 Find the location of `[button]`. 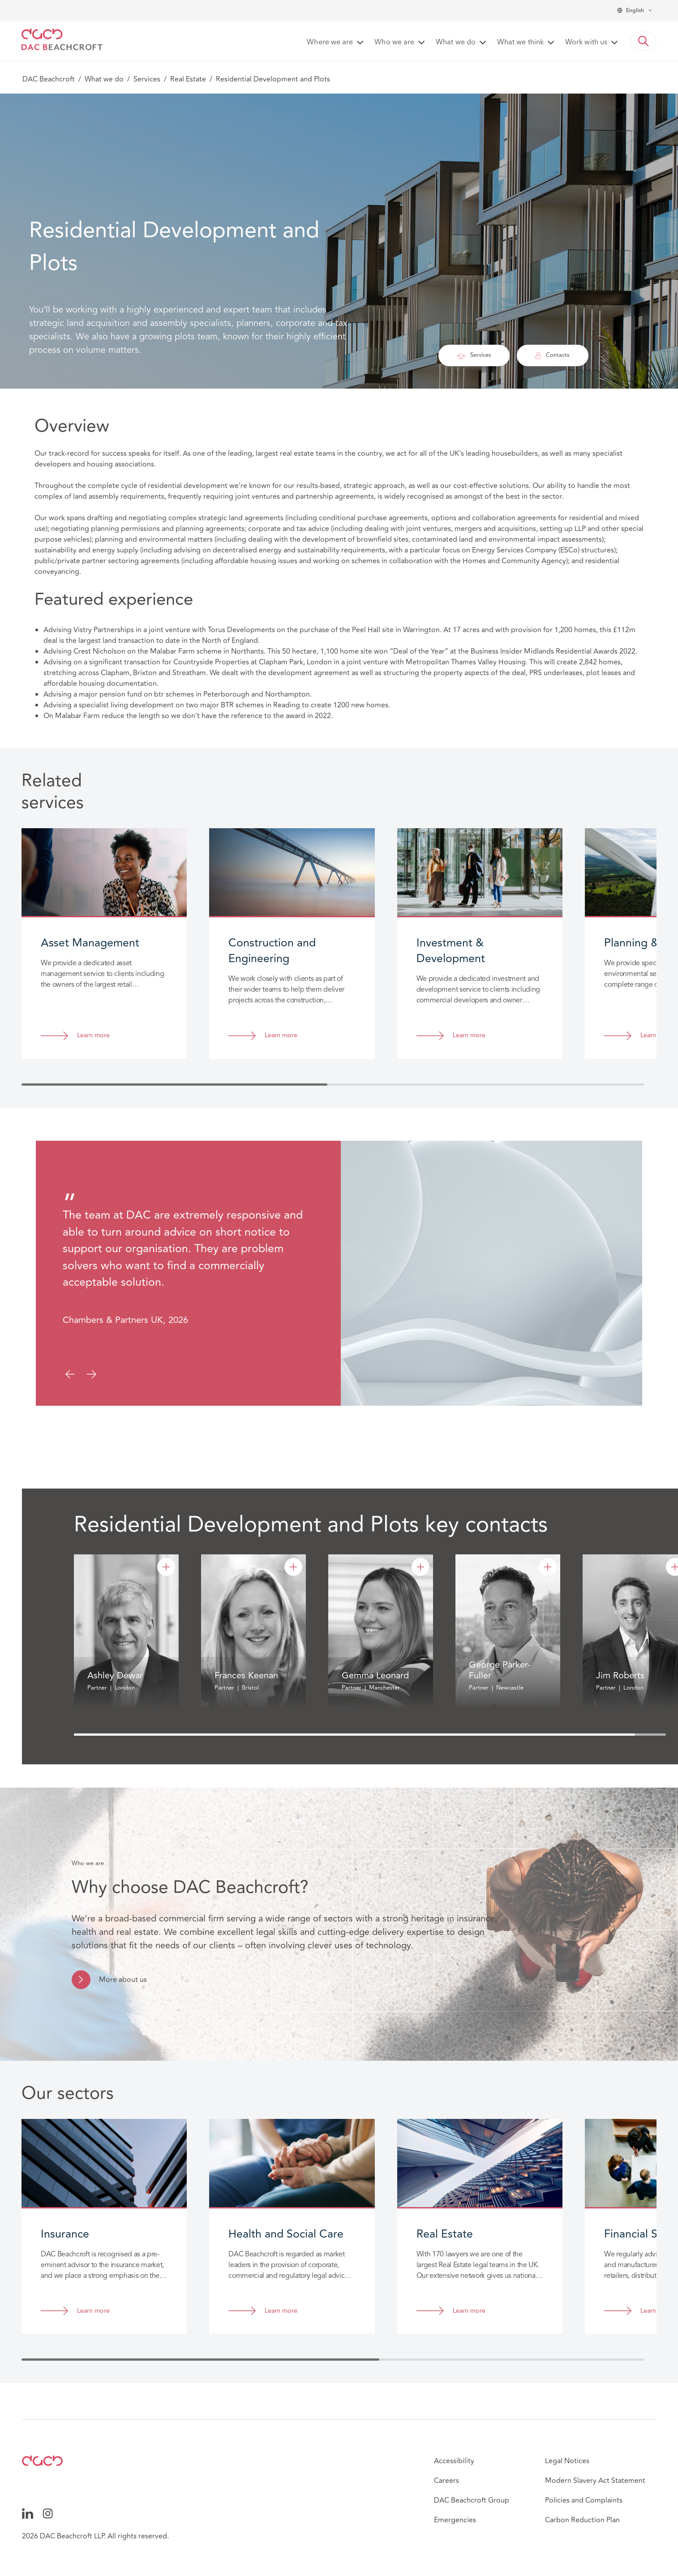

[button] is located at coordinates (644, 41).